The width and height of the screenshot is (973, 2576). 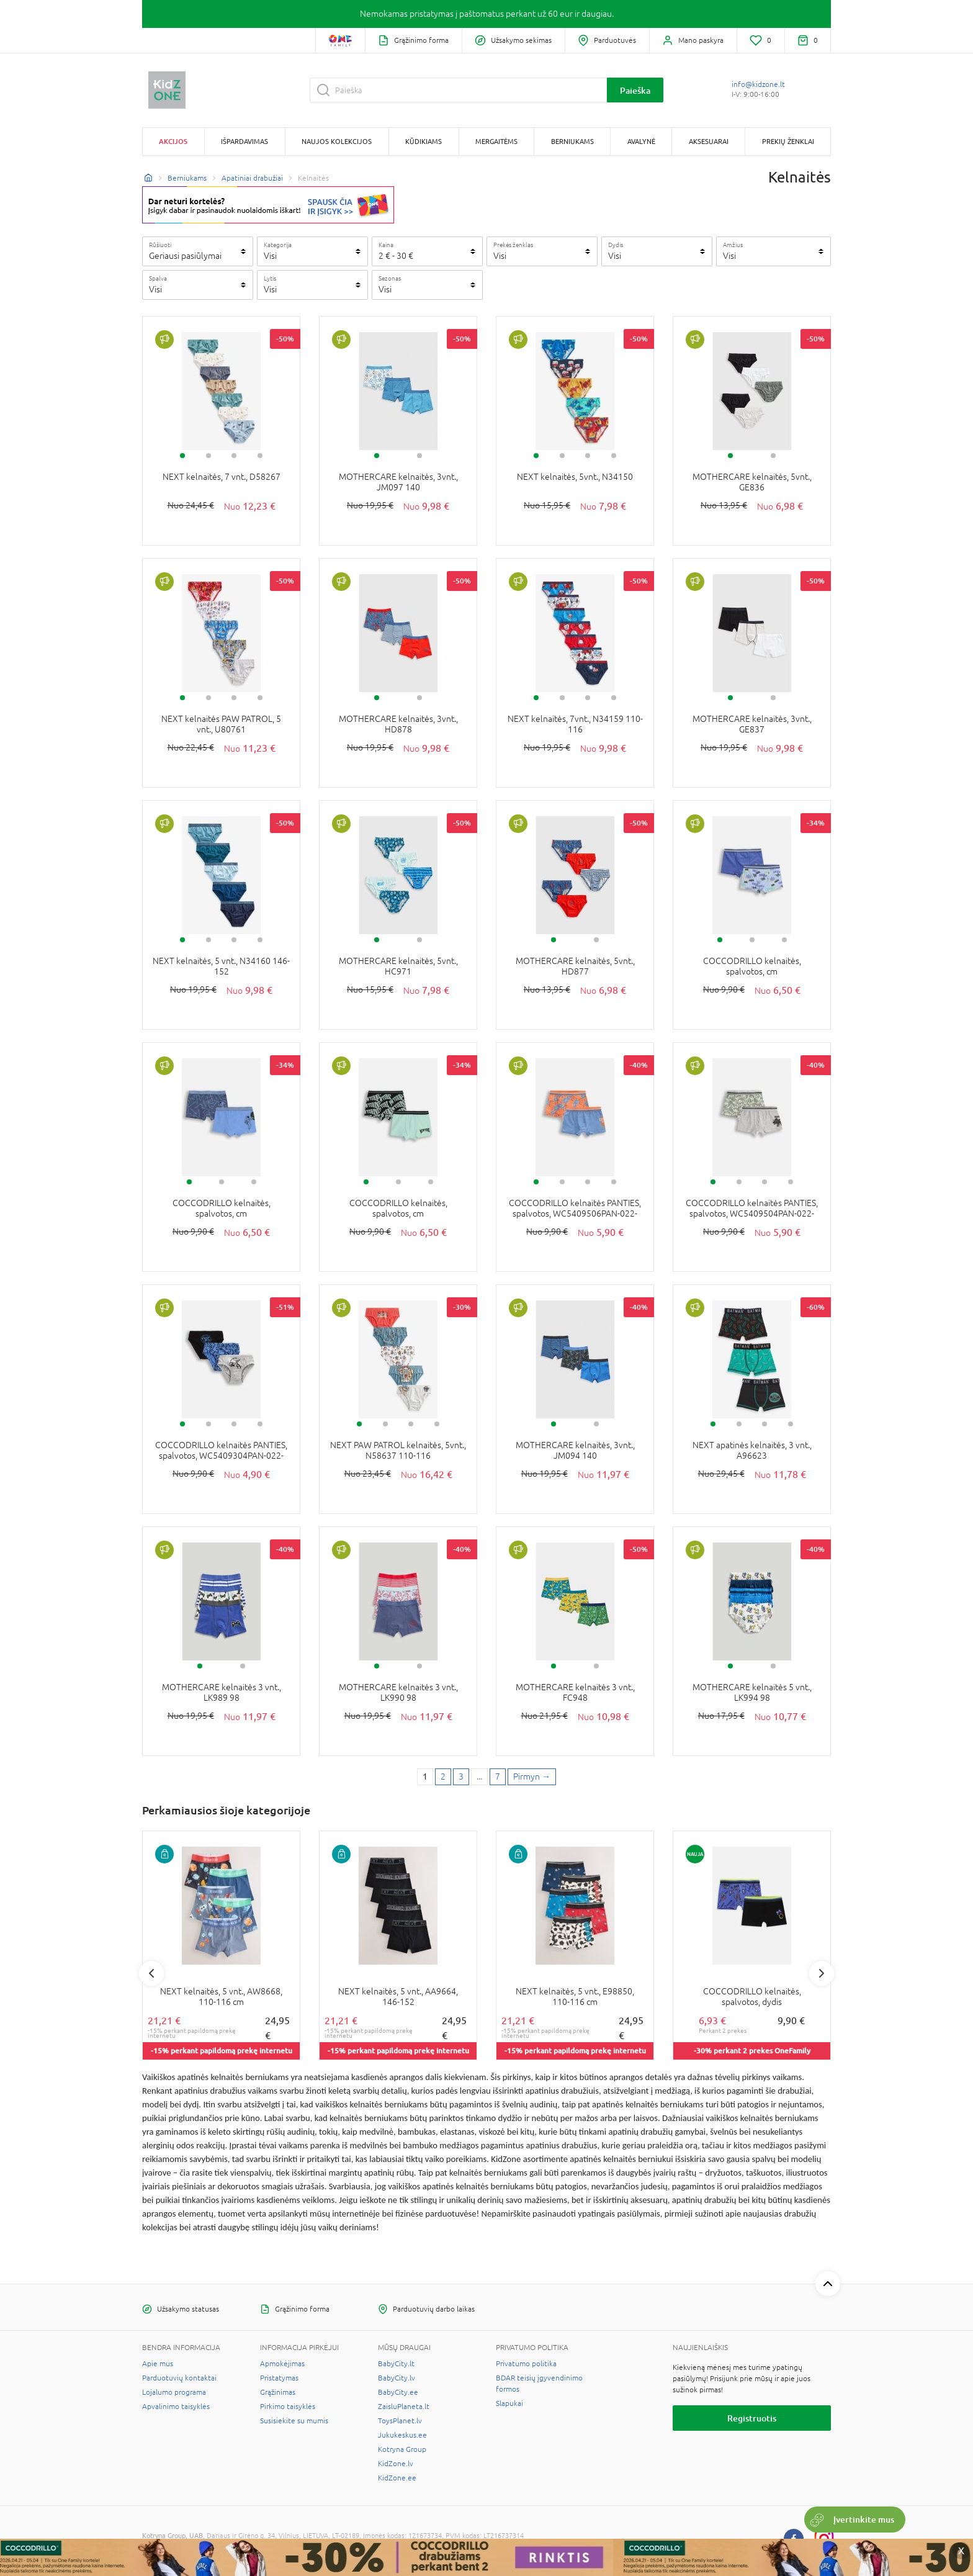 What do you see at coordinates (402, 2435) in the screenshot?
I see `Jukukeskus.ee` at bounding box center [402, 2435].